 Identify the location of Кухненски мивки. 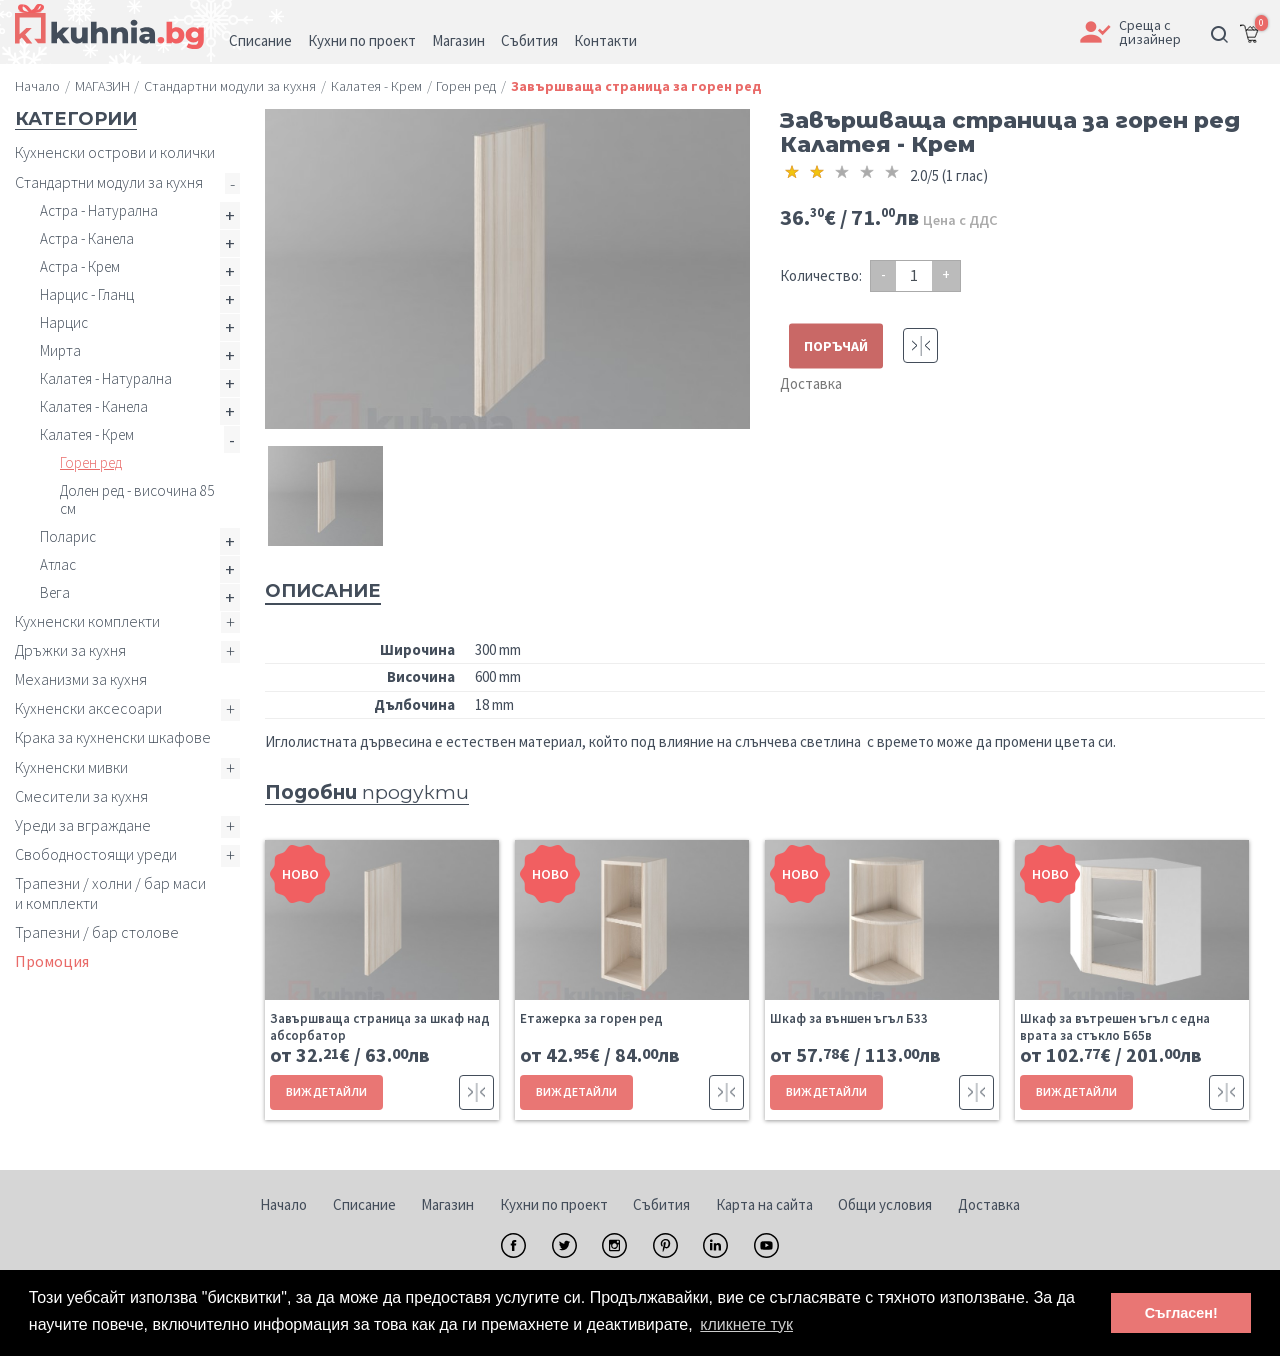
(71, 767).